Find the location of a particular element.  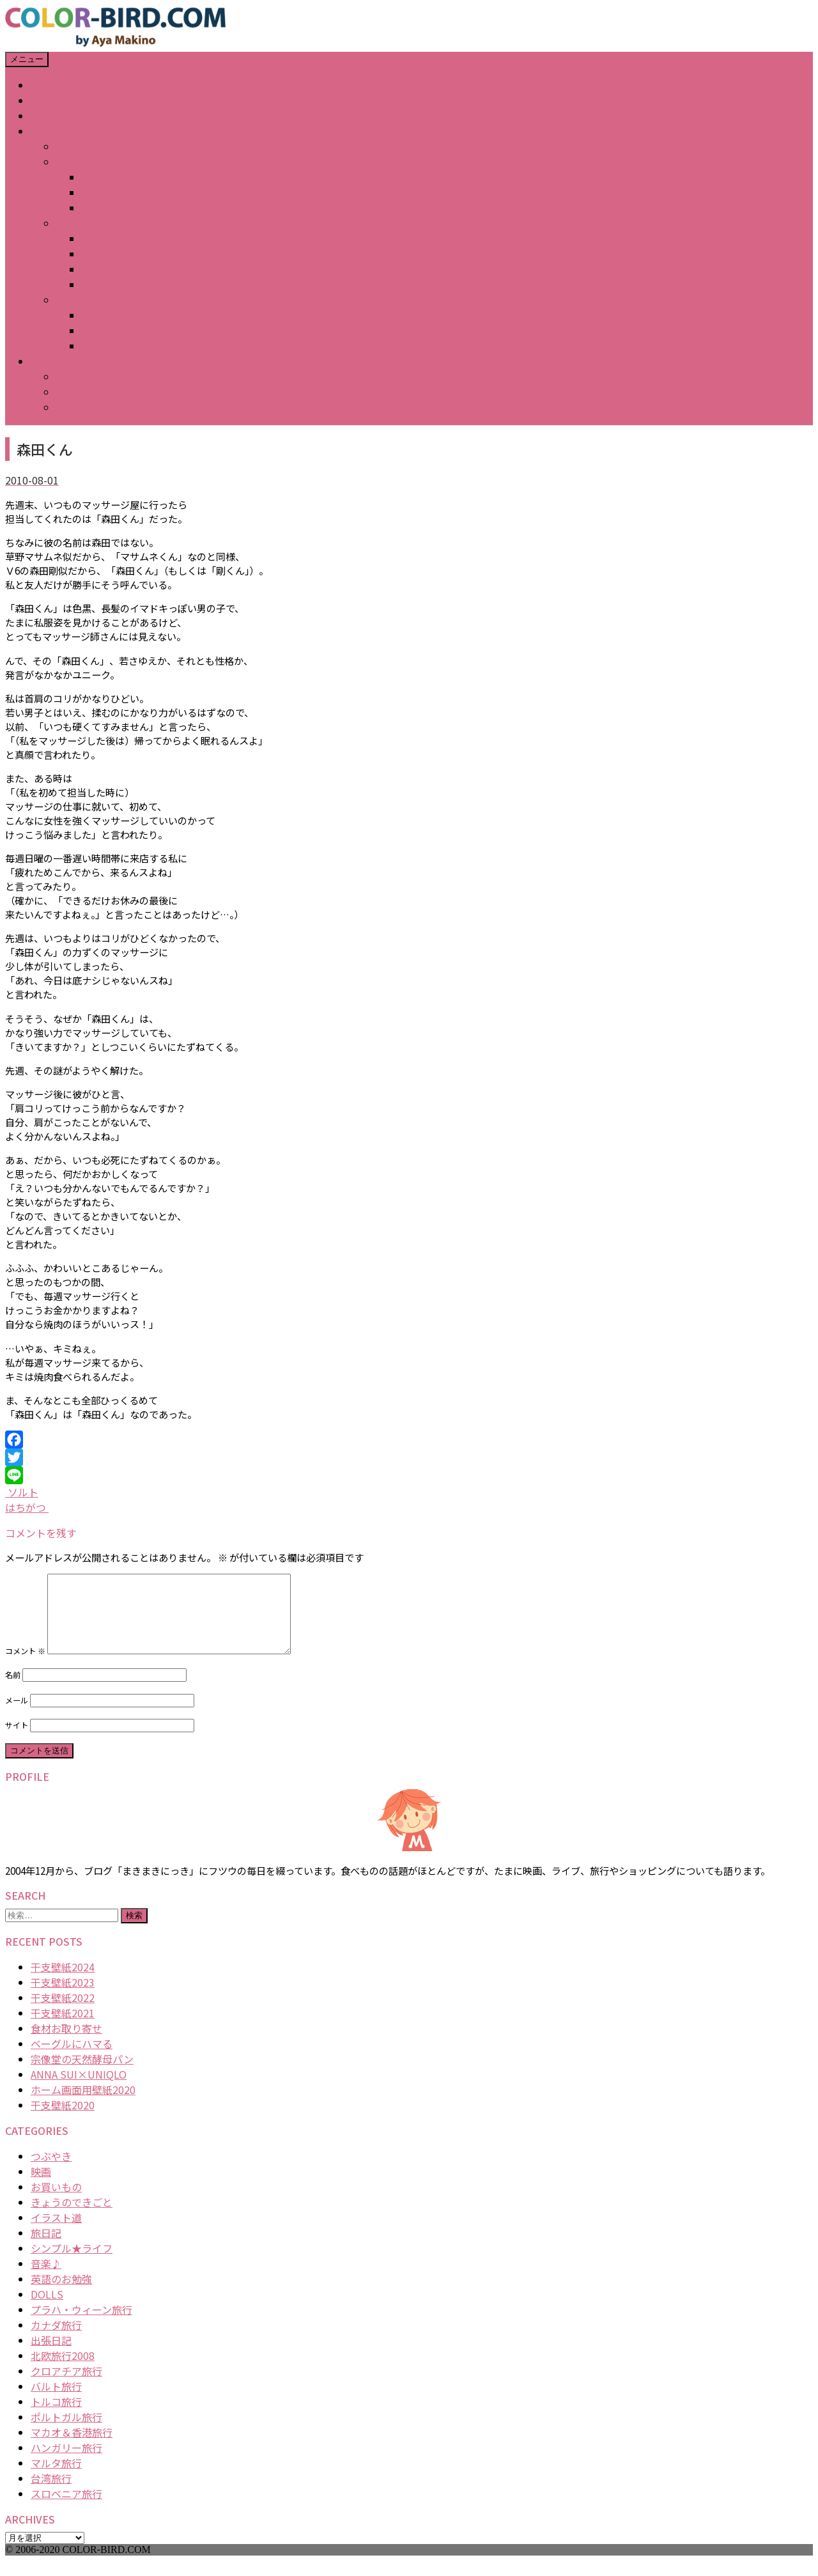

iPhone Plus壁紙 is located at coordinates (94, 407).